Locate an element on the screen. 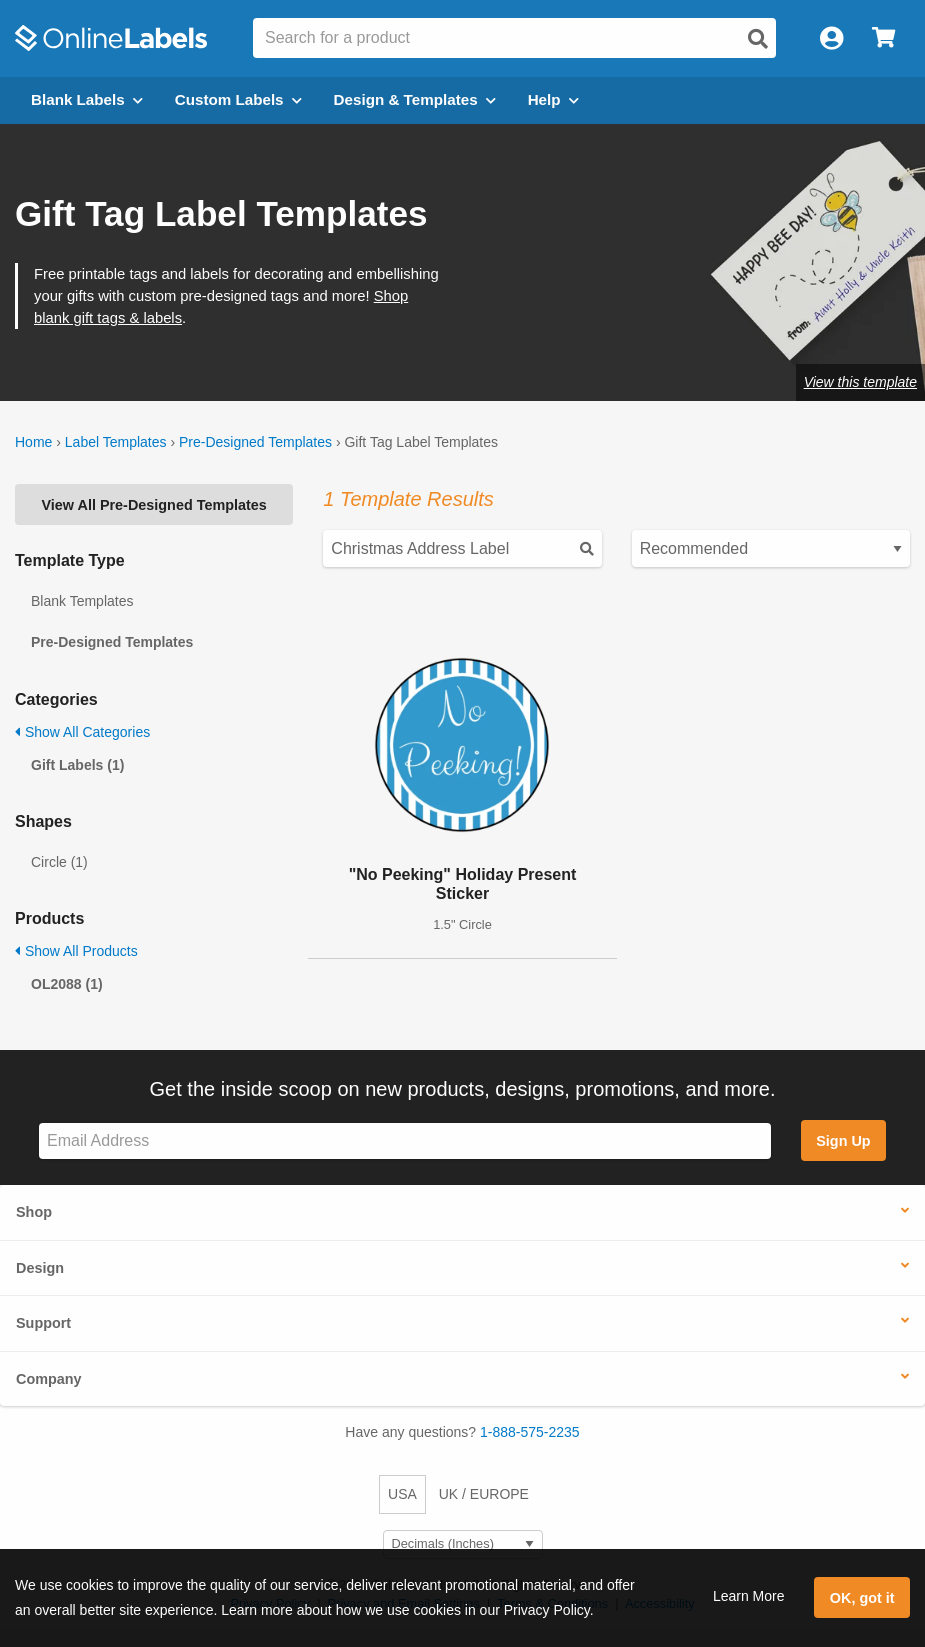 Image resolution: width=925 pixels, height=1647 pixels. Learn More is located at coordinates (749, 1596).